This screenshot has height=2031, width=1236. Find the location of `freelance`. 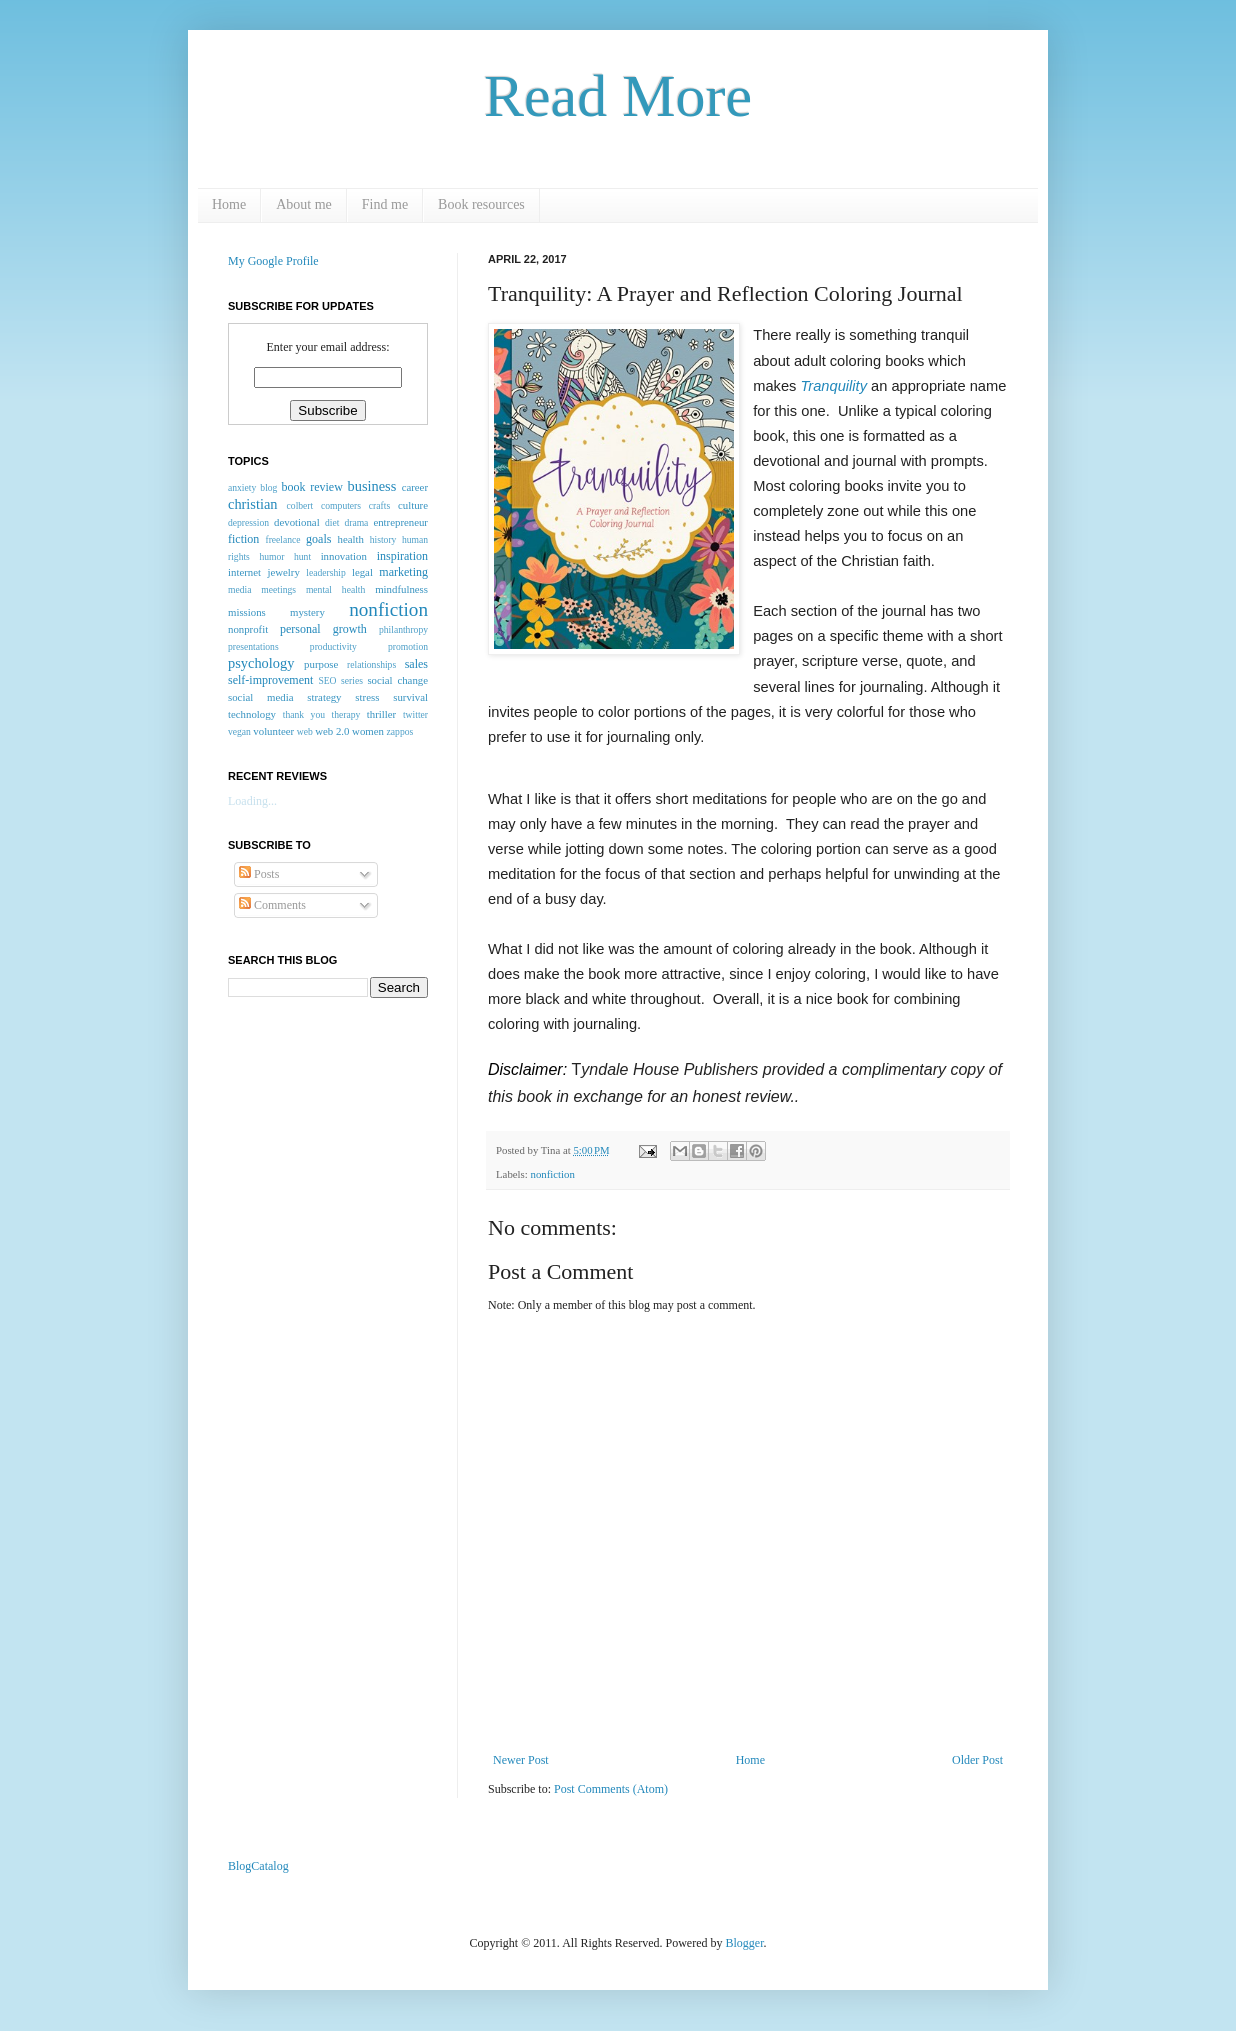

freelance is located at coordinates (282, 539).